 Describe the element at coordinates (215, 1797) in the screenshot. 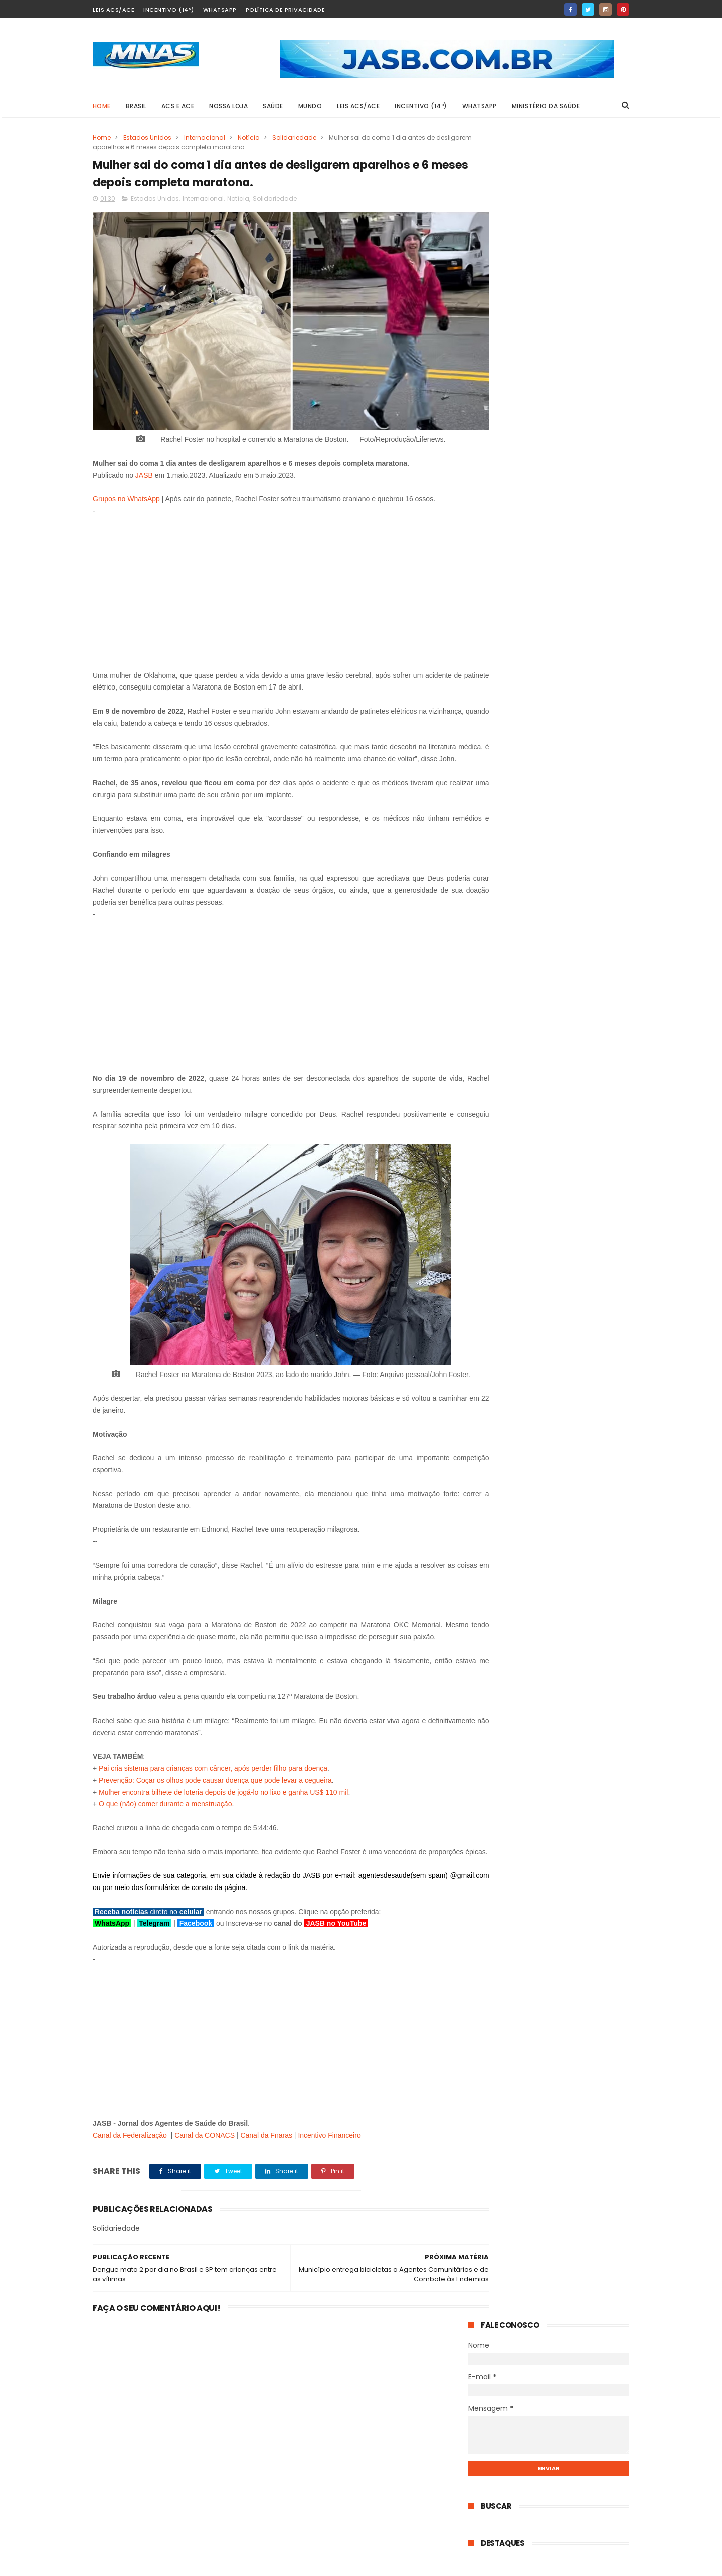

I see `Prevenção: Coçar os olhos pode causar doença que pode levar a cegueira` at that location.